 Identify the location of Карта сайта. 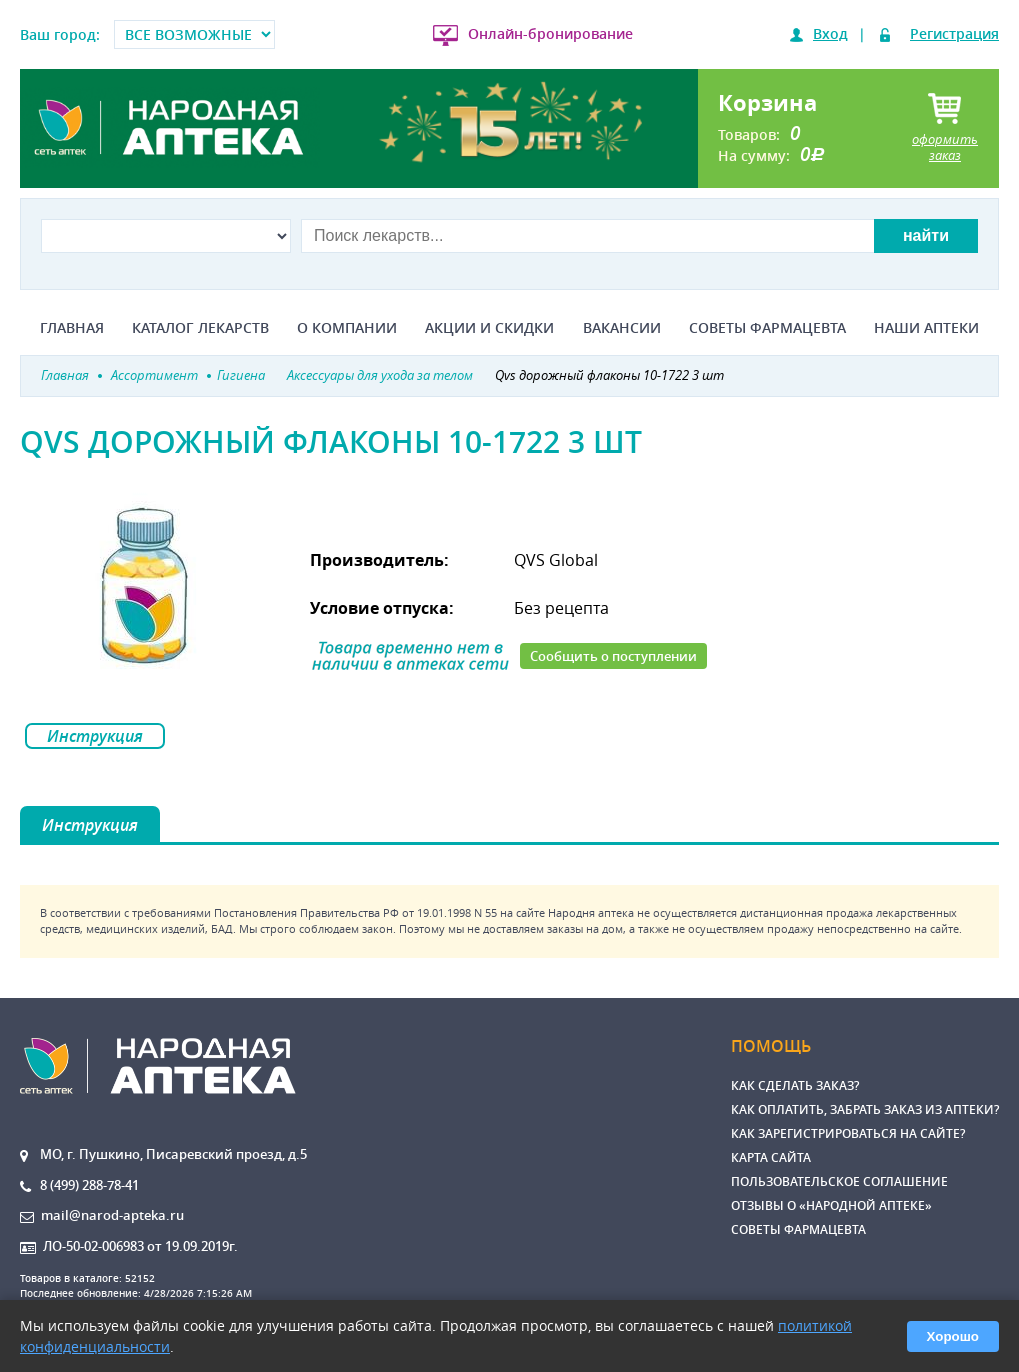
(771, 1157).